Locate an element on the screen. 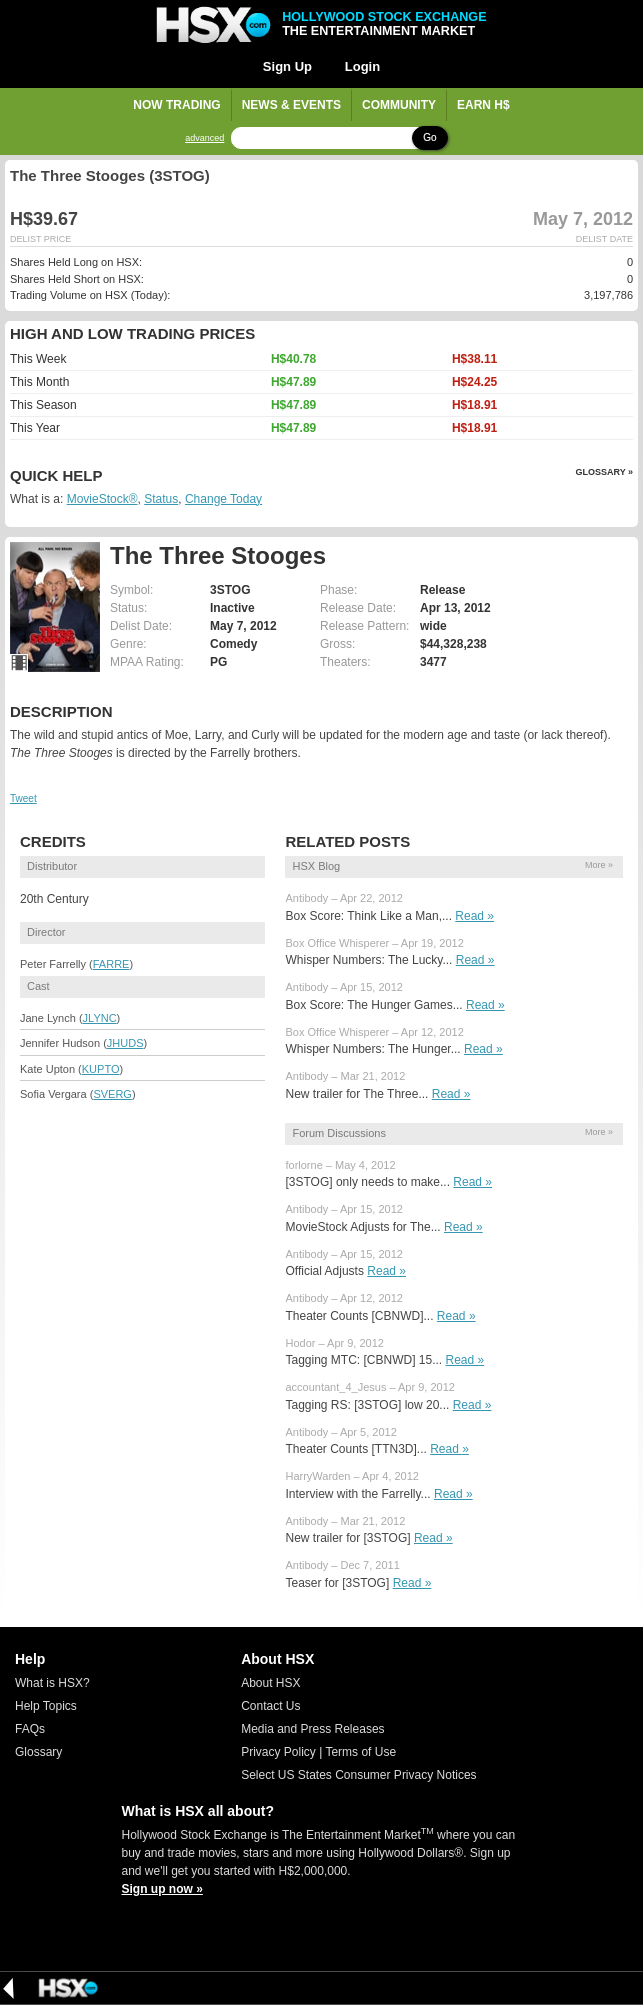  KUPTO is located at coordinates (101, 1069).